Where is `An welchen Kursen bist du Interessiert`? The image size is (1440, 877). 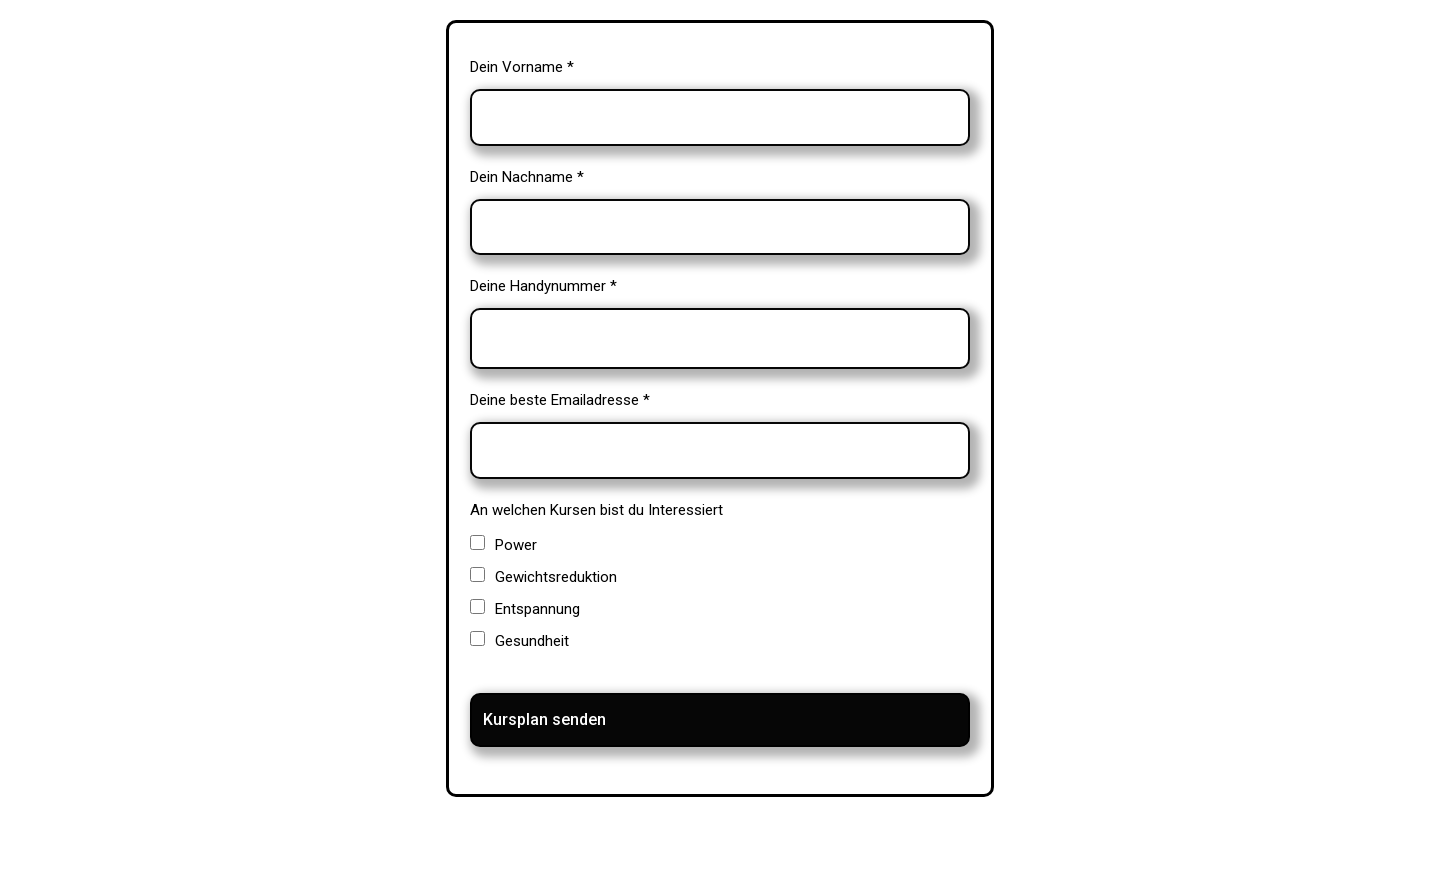
An welchen Kursen bist du Interessiert is located at coordinates (596, 510).